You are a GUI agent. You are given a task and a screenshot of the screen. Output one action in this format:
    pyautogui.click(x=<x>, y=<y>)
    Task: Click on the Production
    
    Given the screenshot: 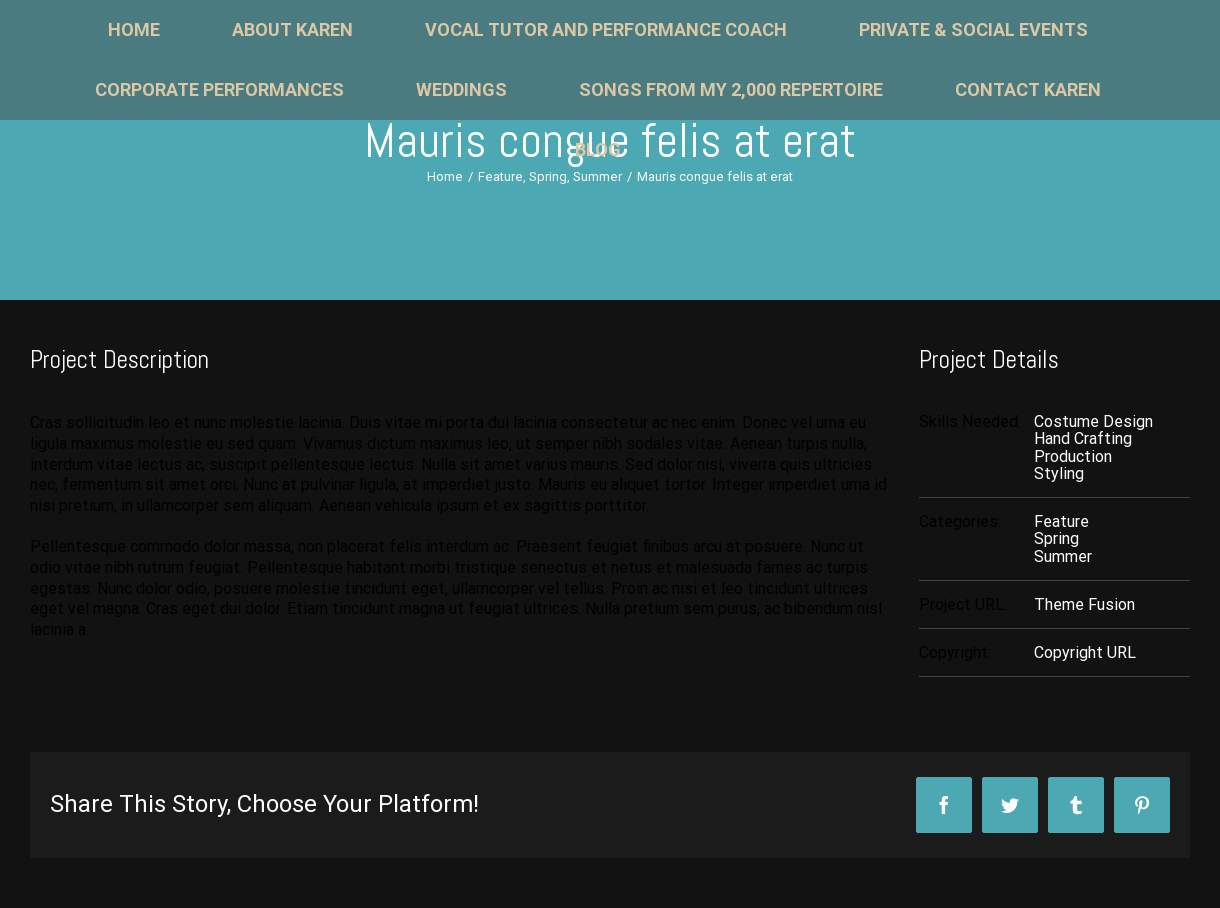 What is the action you would take?
    pyautogui.click(x=1073, y=456)
    